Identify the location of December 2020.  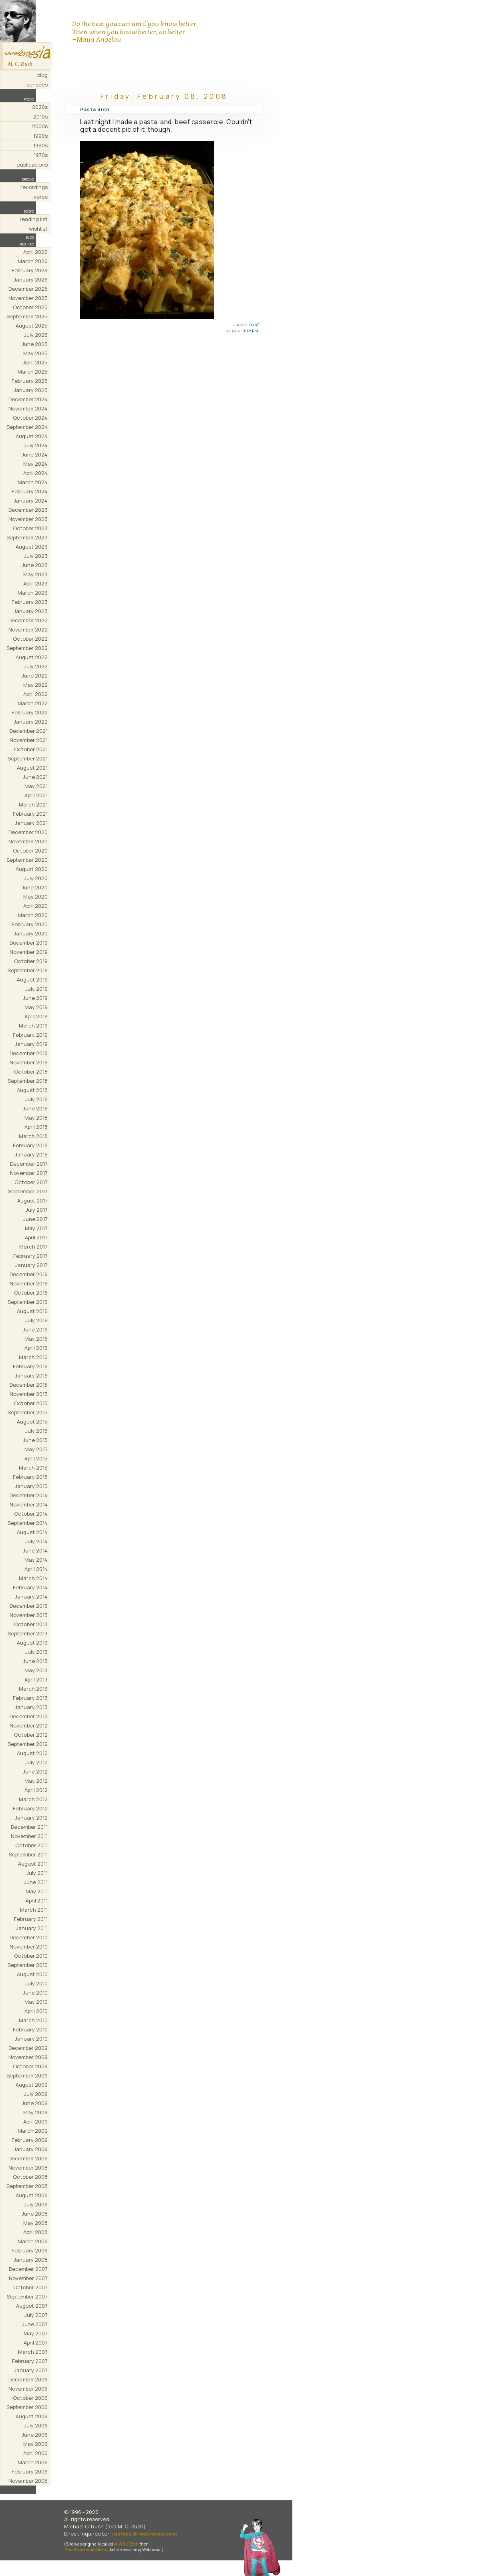
(28, 832).